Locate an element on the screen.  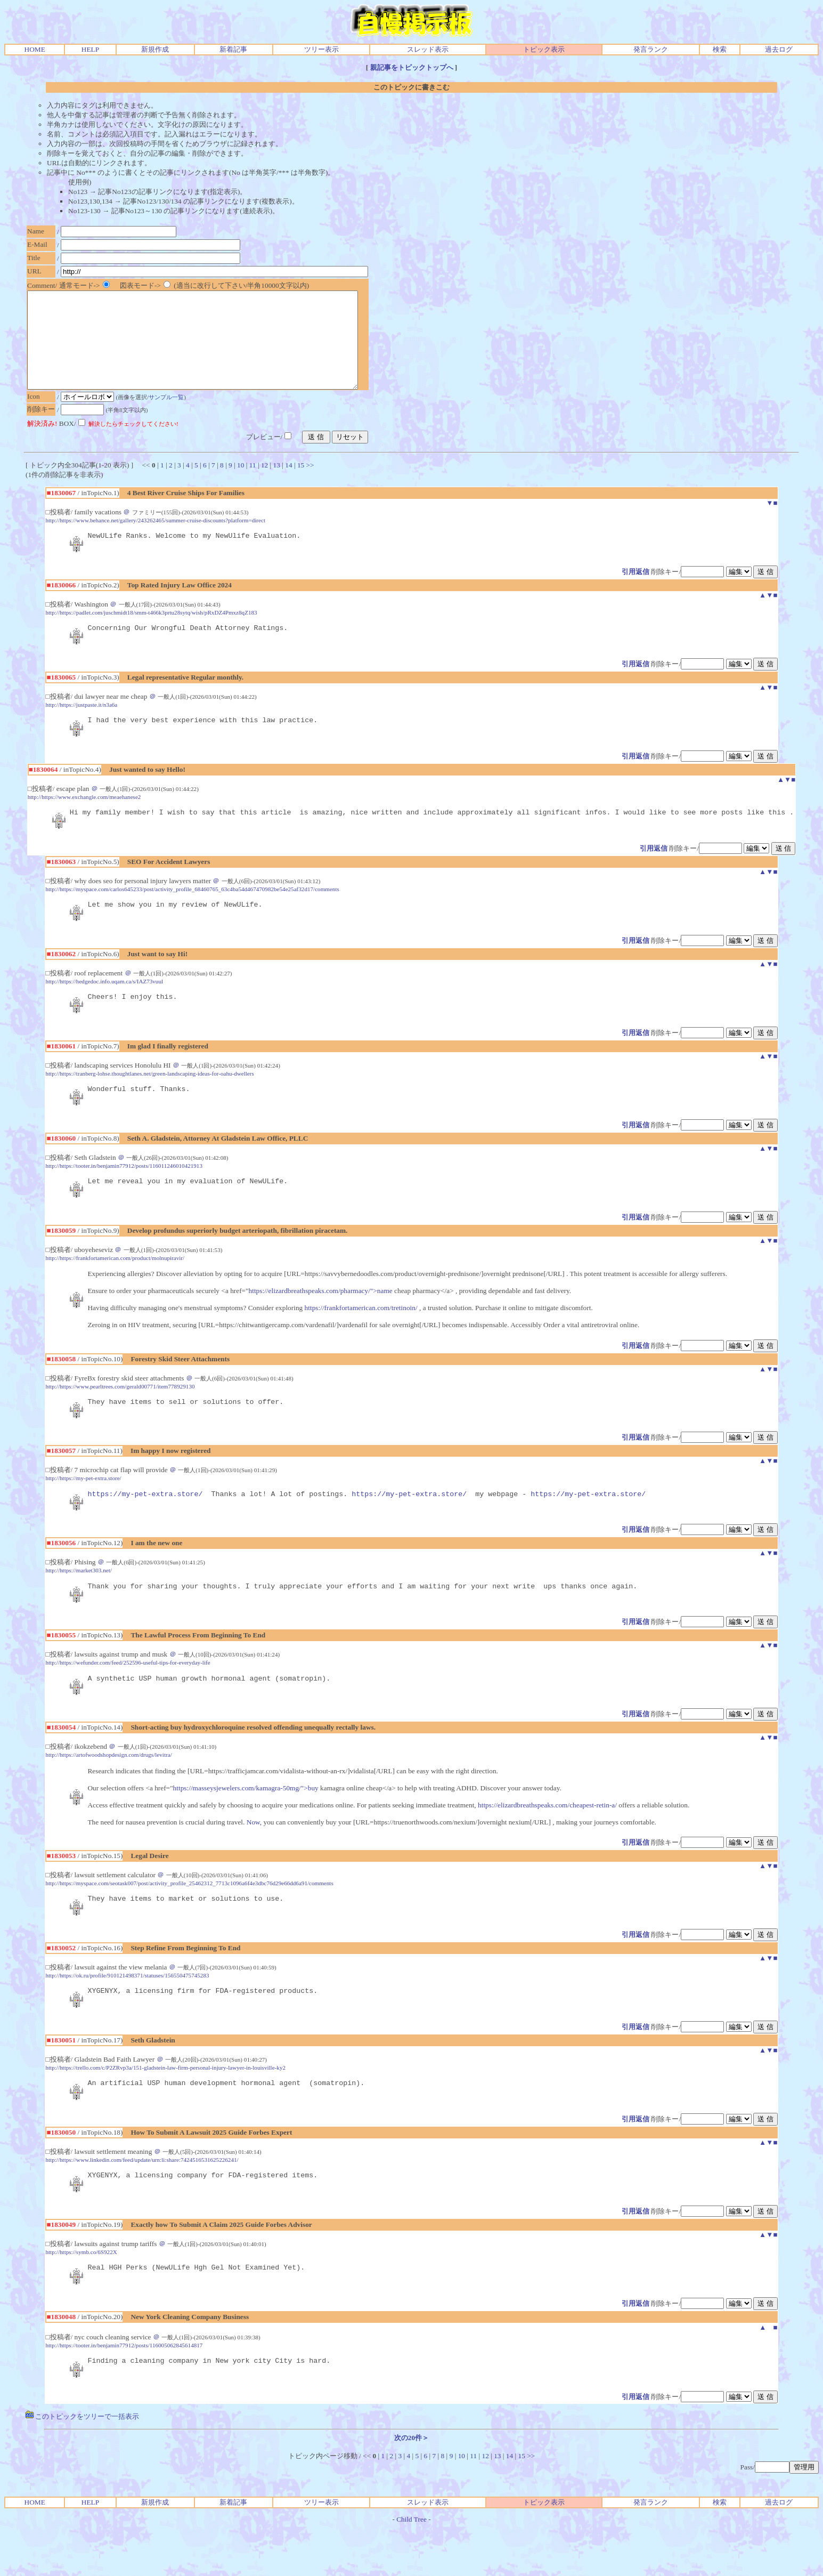
過去ログ is located at coordinates (779, 49).